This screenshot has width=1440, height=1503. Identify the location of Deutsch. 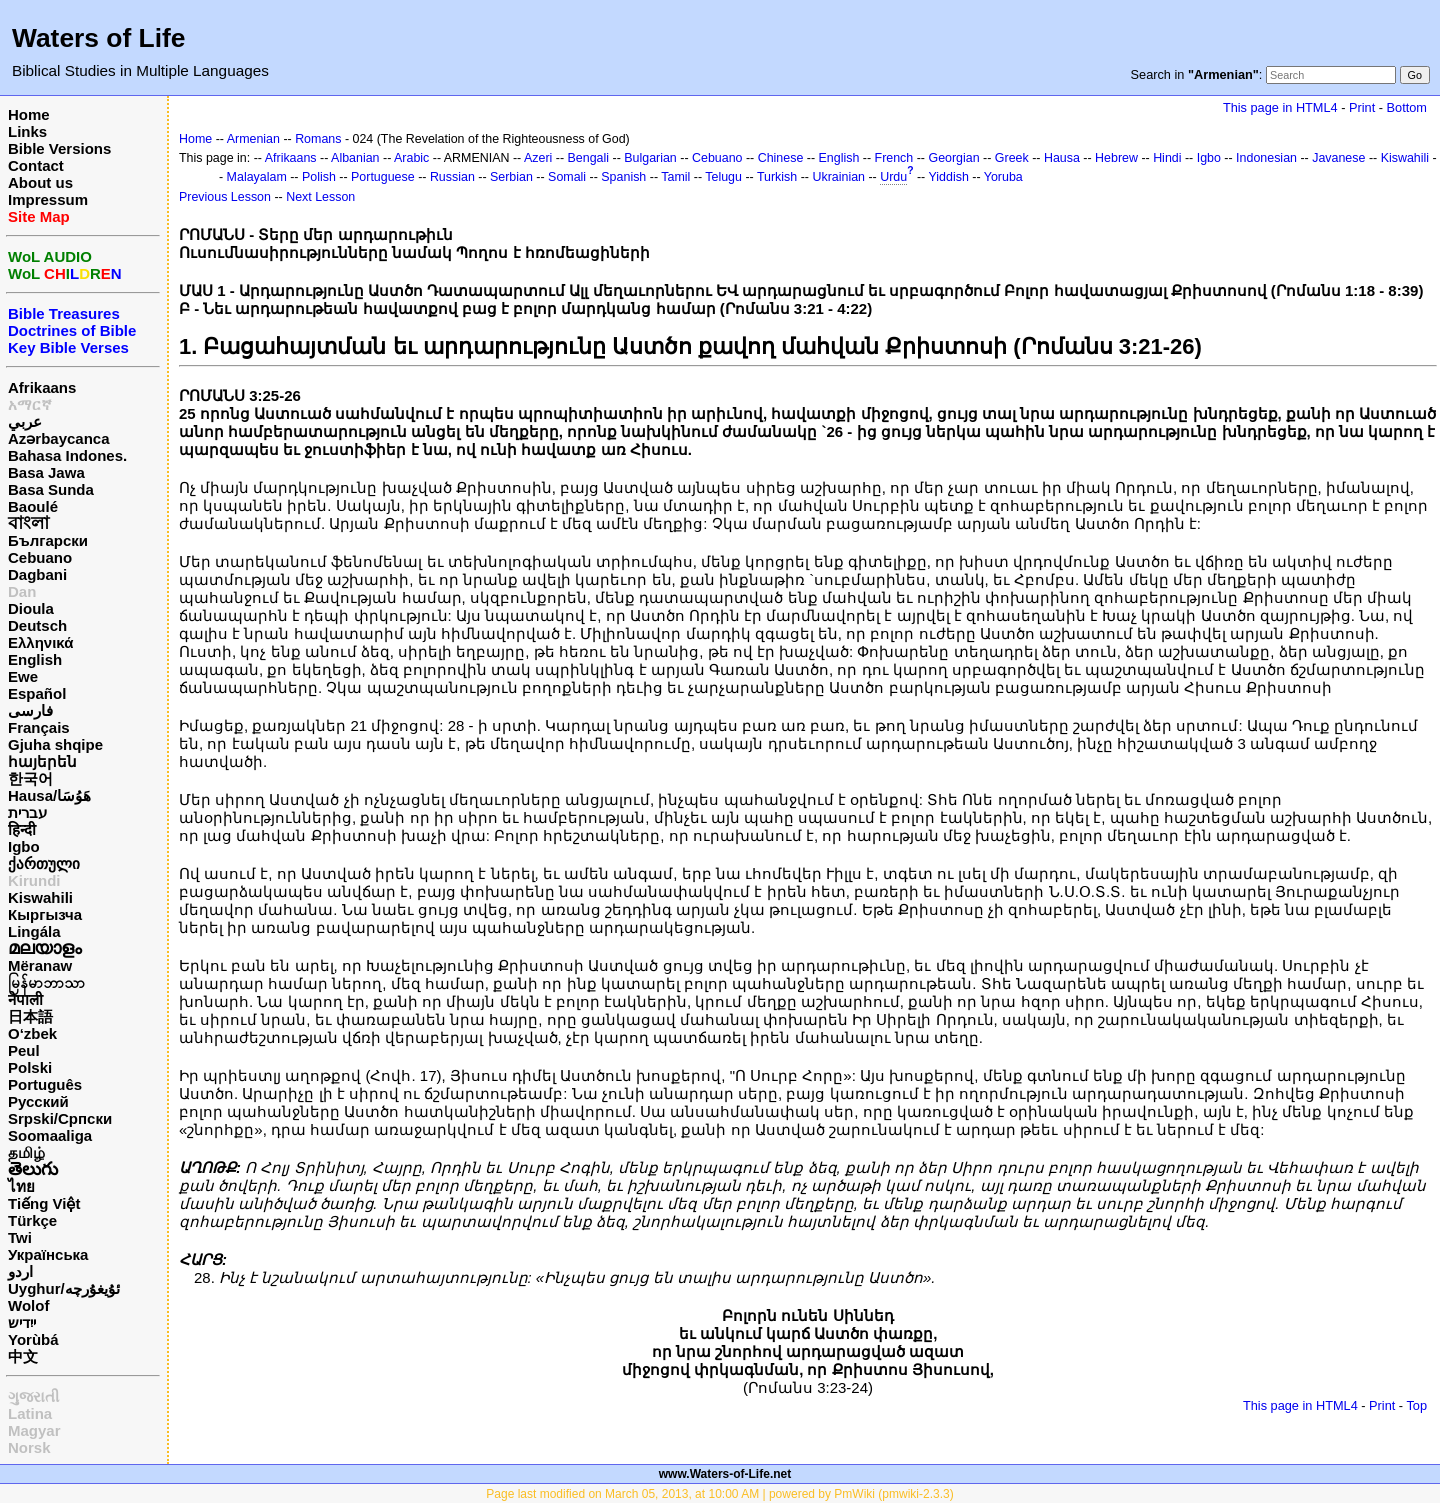
(37, 625).